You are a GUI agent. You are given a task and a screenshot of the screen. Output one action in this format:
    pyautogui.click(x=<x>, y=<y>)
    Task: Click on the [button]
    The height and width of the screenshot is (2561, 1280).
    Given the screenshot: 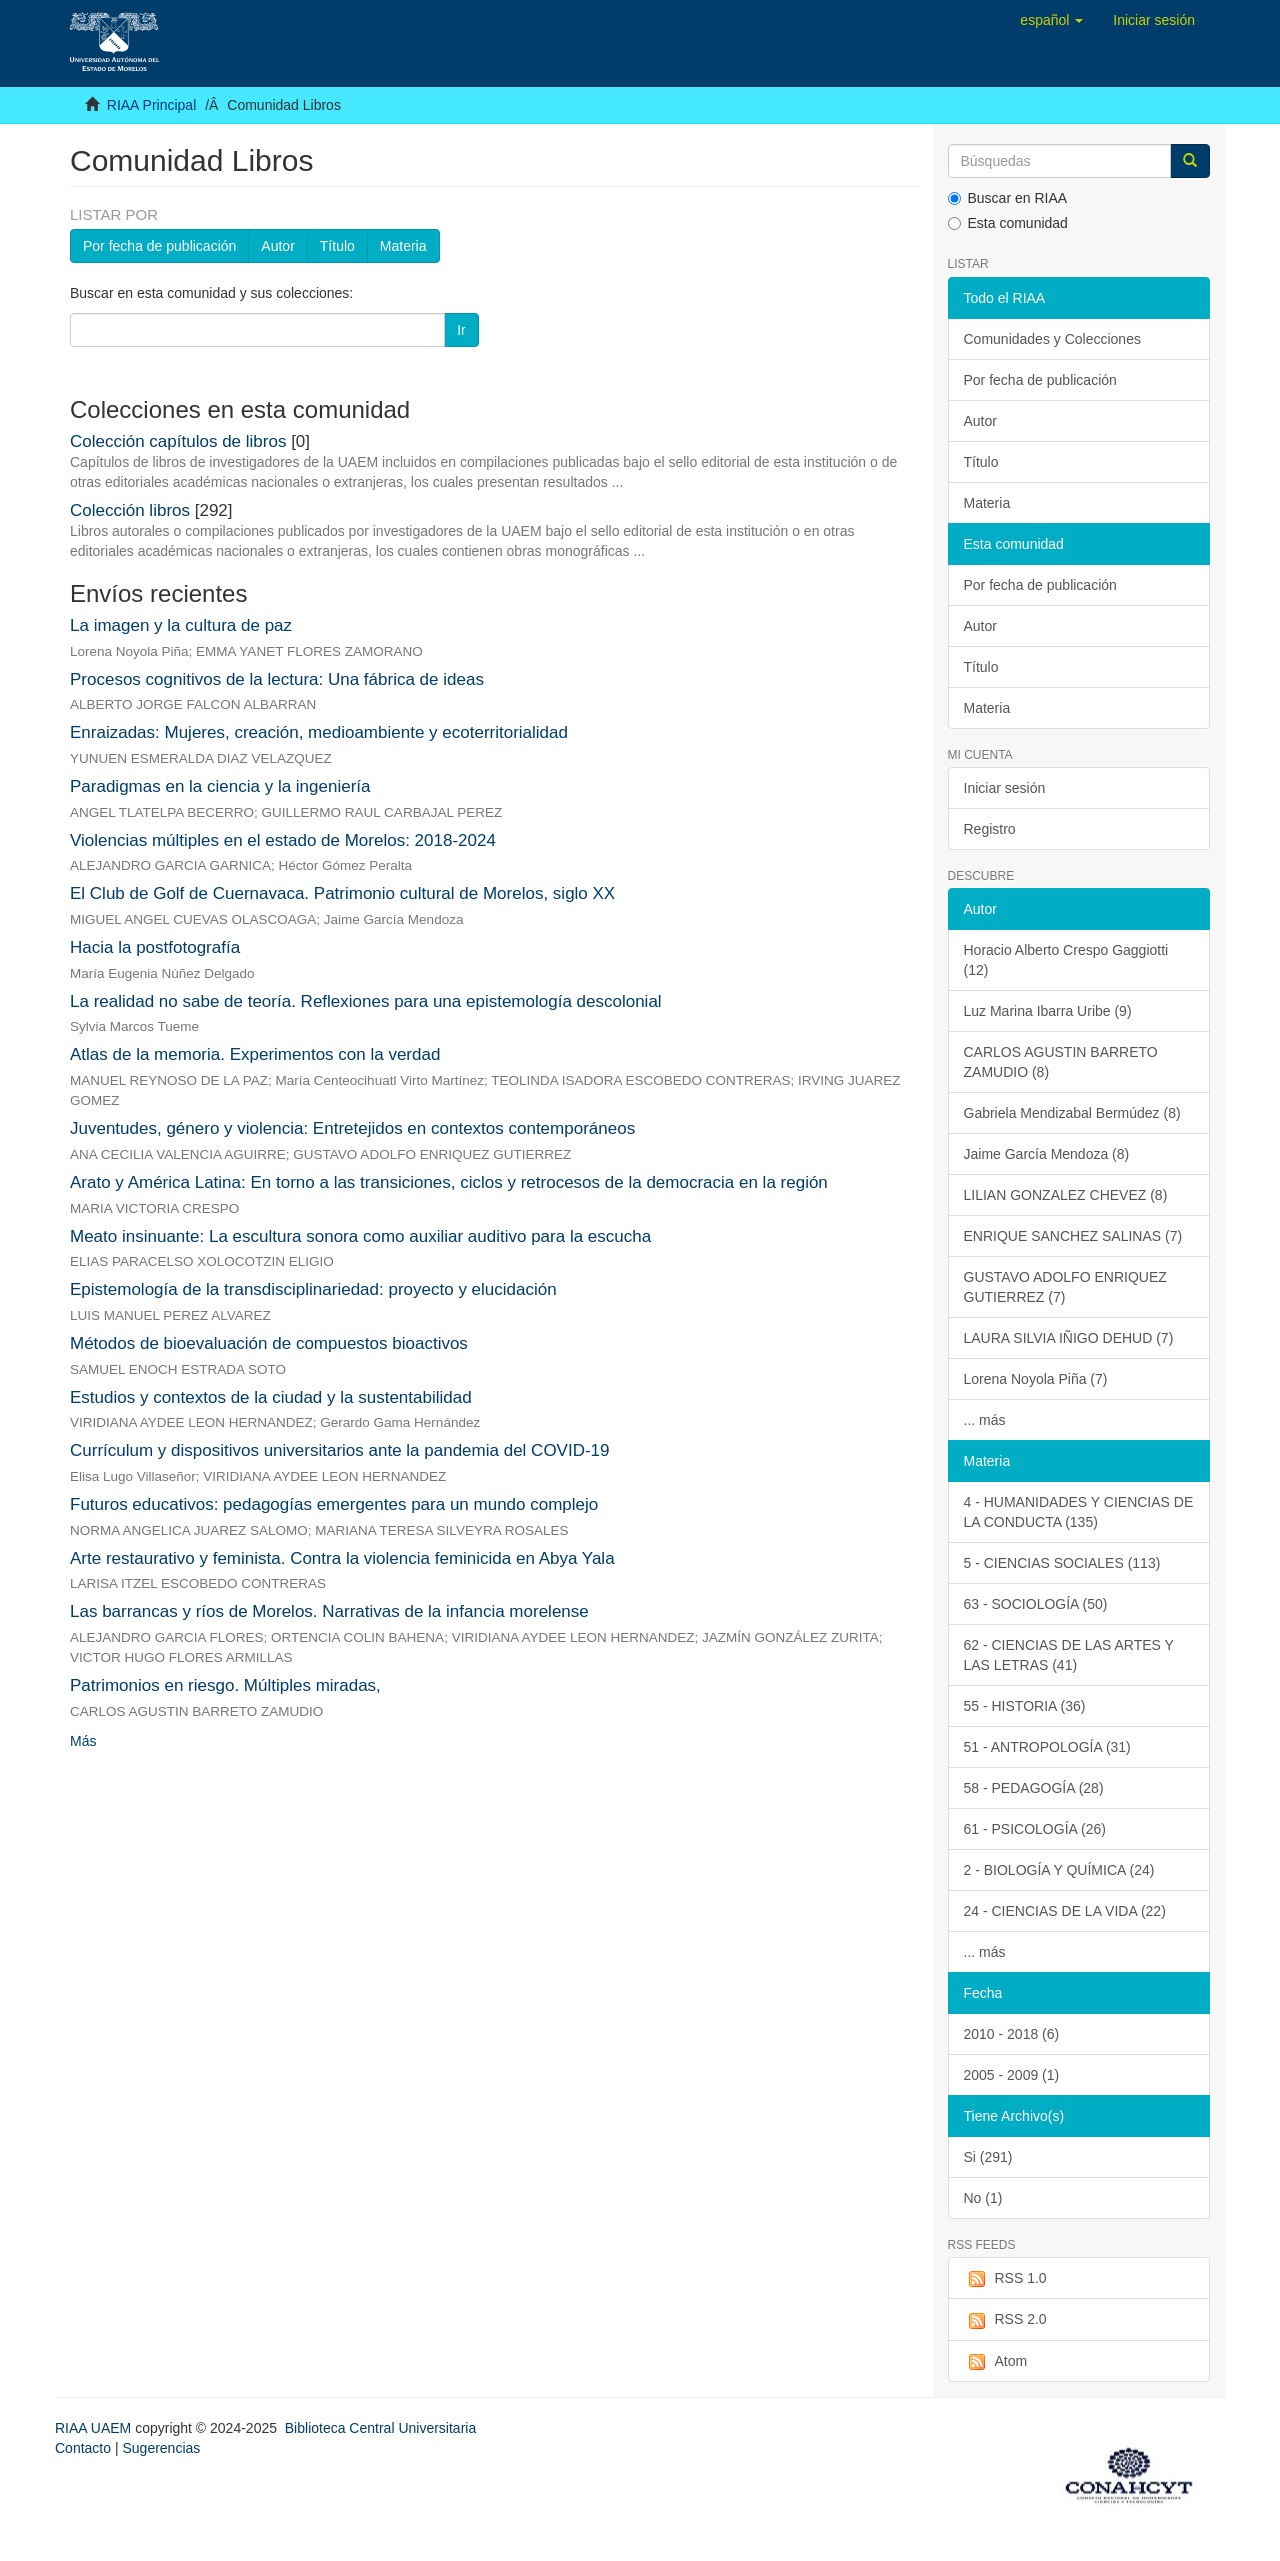 What is the action you would take?
    pyautogui.click(x=1051, y=20)
    